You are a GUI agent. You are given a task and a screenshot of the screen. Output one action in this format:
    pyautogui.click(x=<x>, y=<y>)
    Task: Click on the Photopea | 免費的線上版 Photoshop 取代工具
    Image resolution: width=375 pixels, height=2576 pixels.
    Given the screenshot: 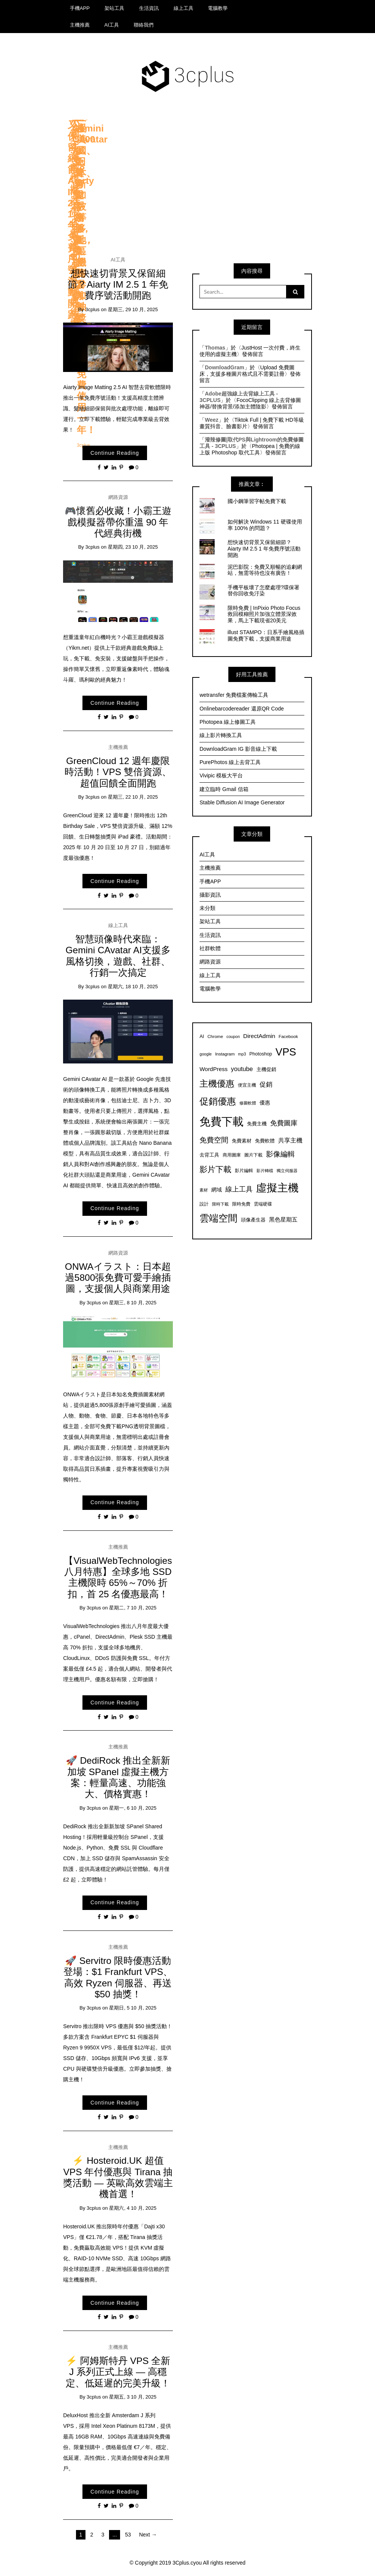 What is the action you would take?
    pyautogui.click(x=249, y=449)
    